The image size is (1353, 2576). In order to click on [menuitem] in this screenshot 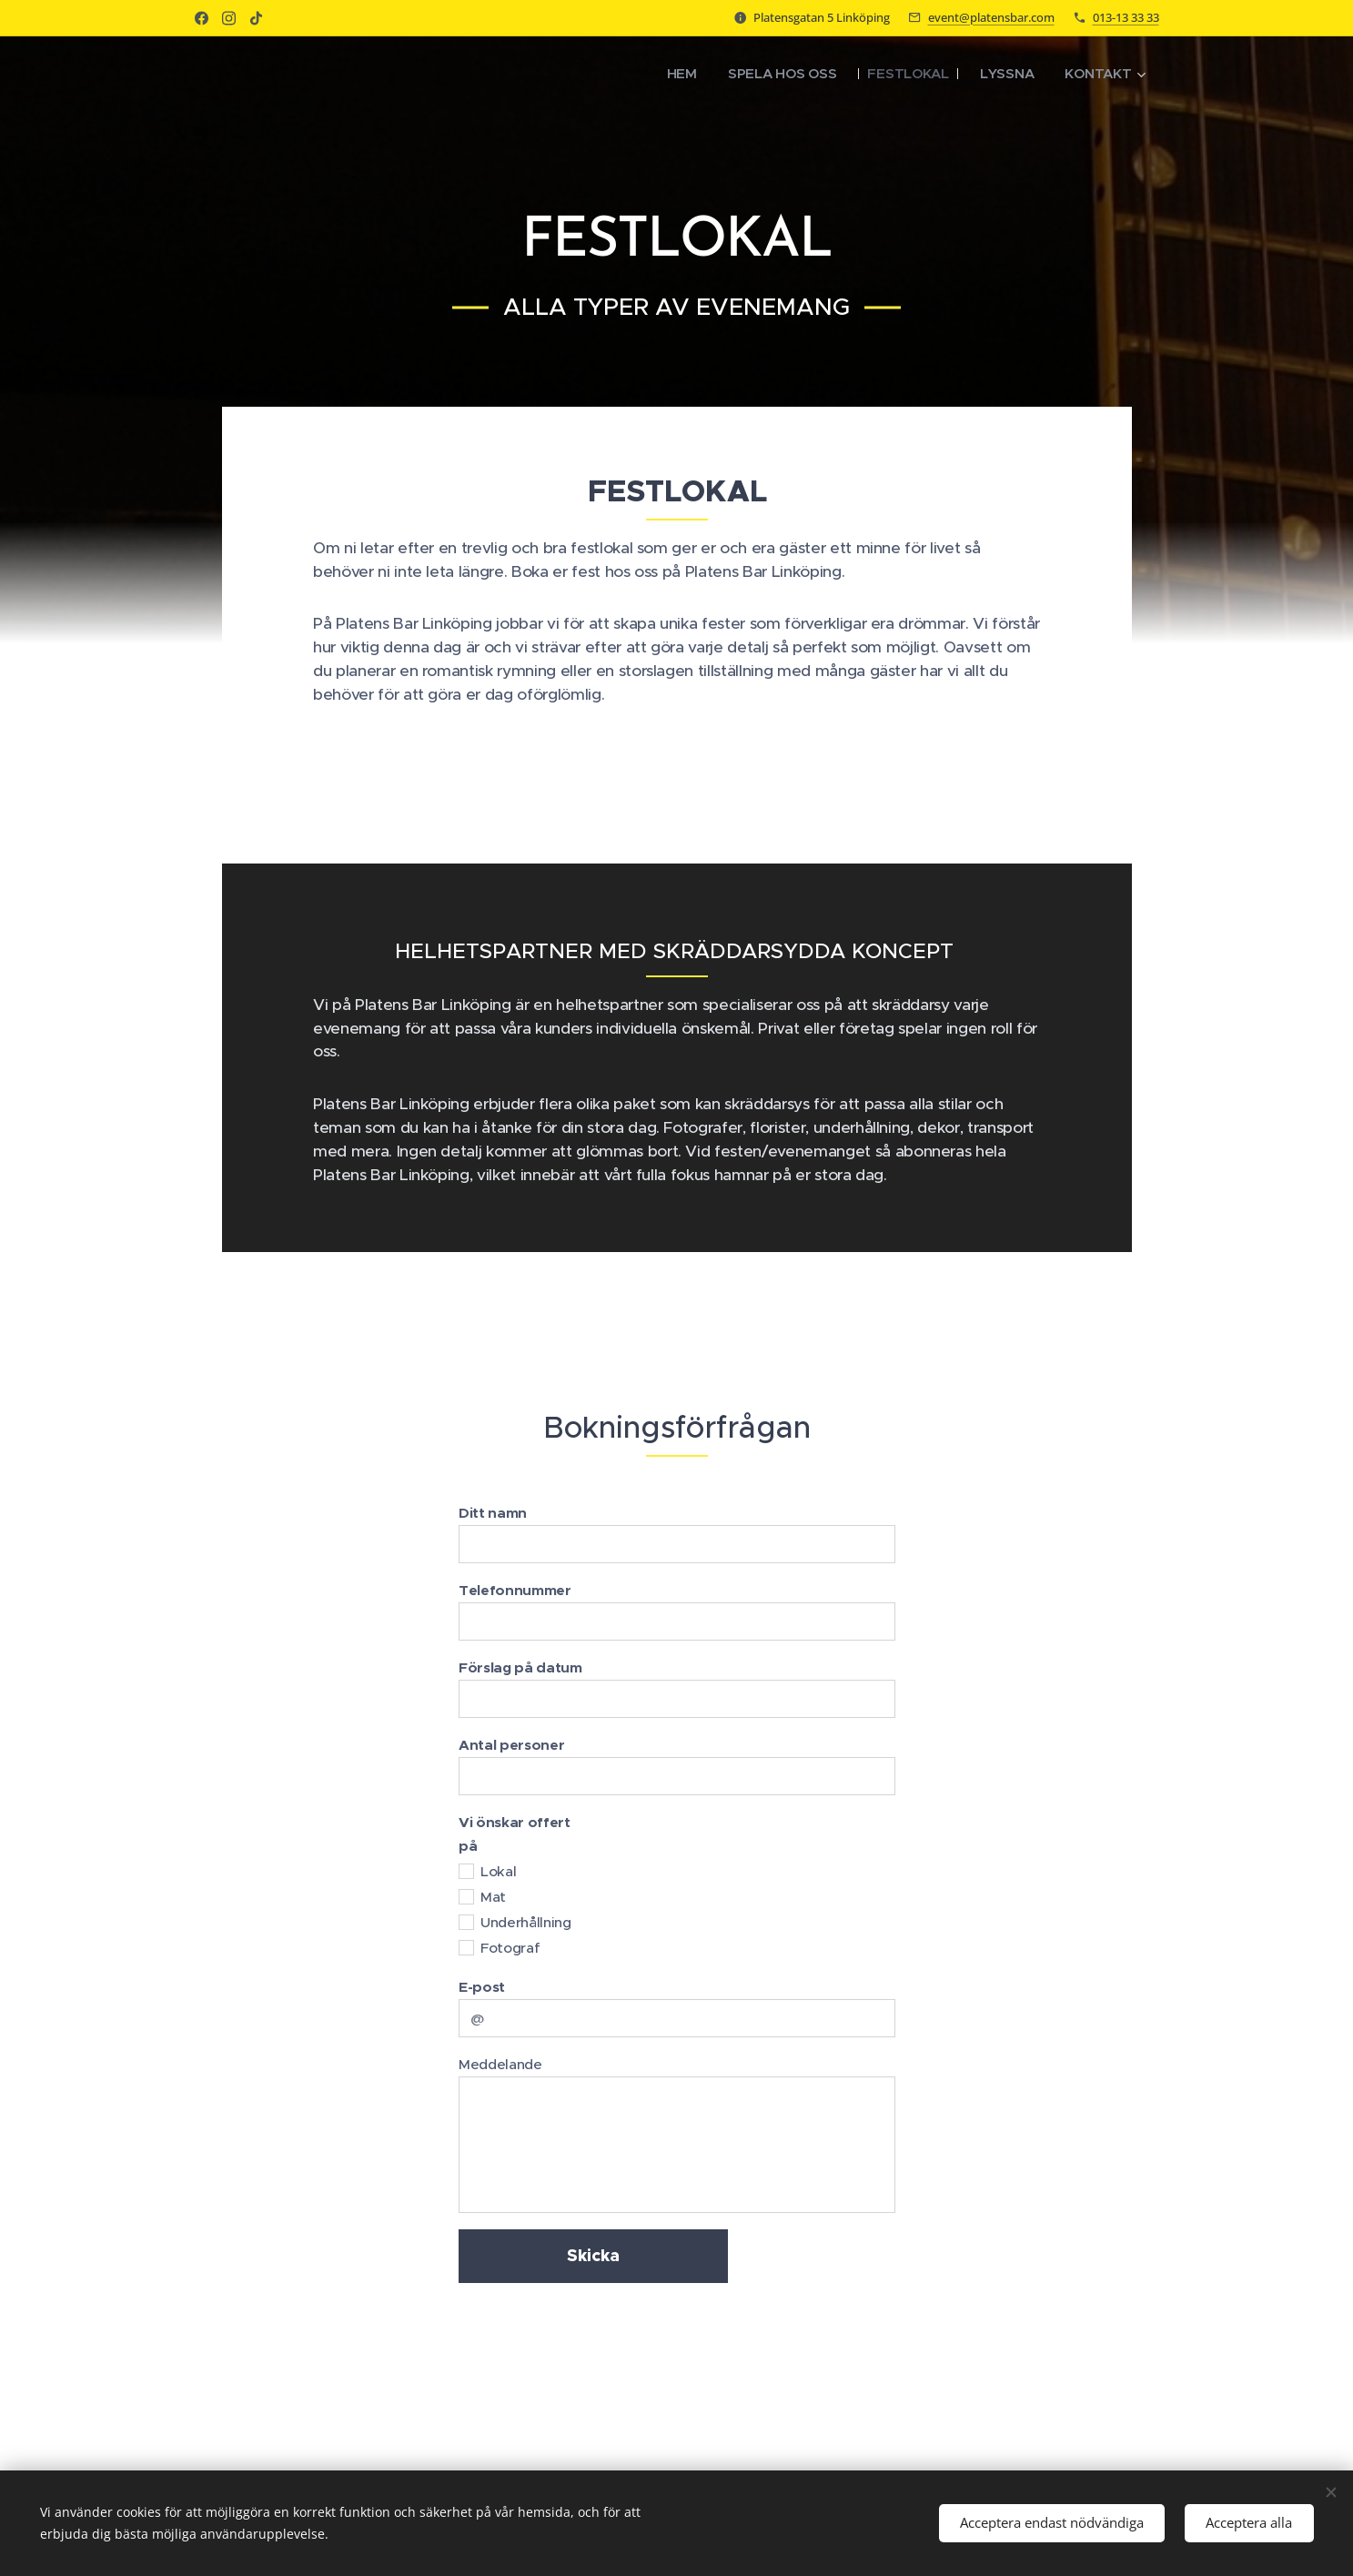, I will do `click(673, 73)`.